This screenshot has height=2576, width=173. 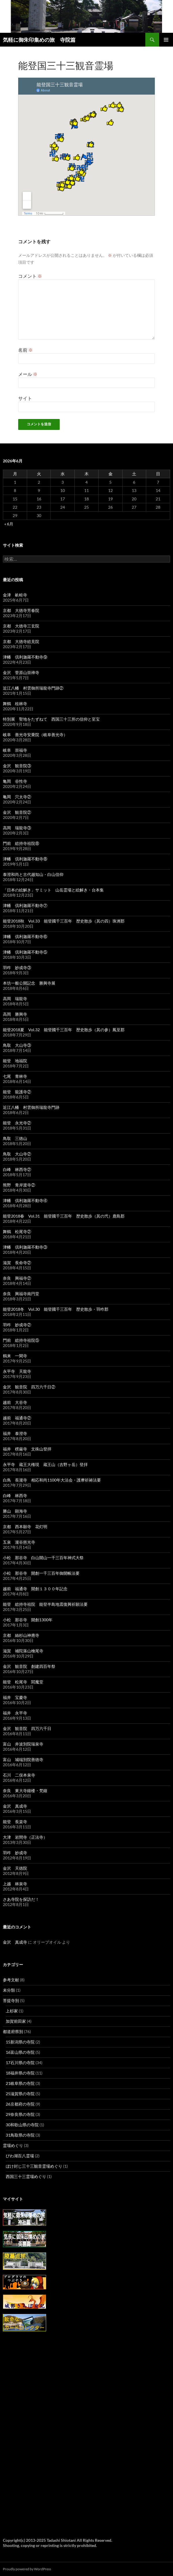 I want to click on 菩提寺別, so click(x=11, y=2000).